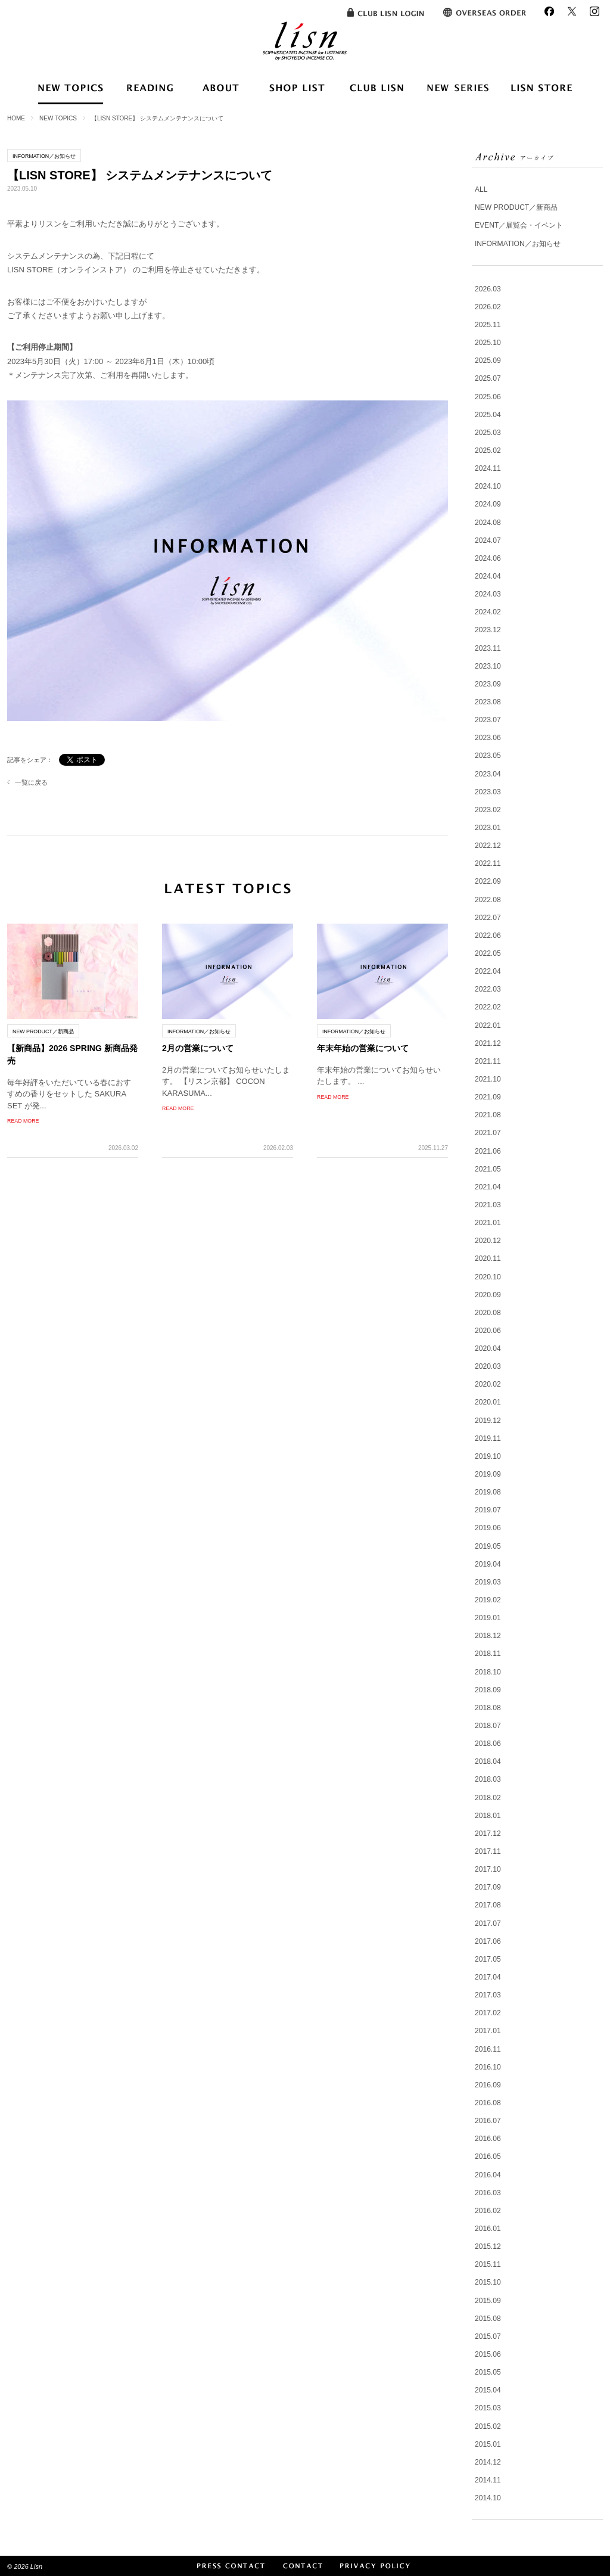 The image size is (610, 2576). What do you see at coordinates (488, 1600) in the screenshot?
I see `2019.02` at bounding box center [488, 1600].